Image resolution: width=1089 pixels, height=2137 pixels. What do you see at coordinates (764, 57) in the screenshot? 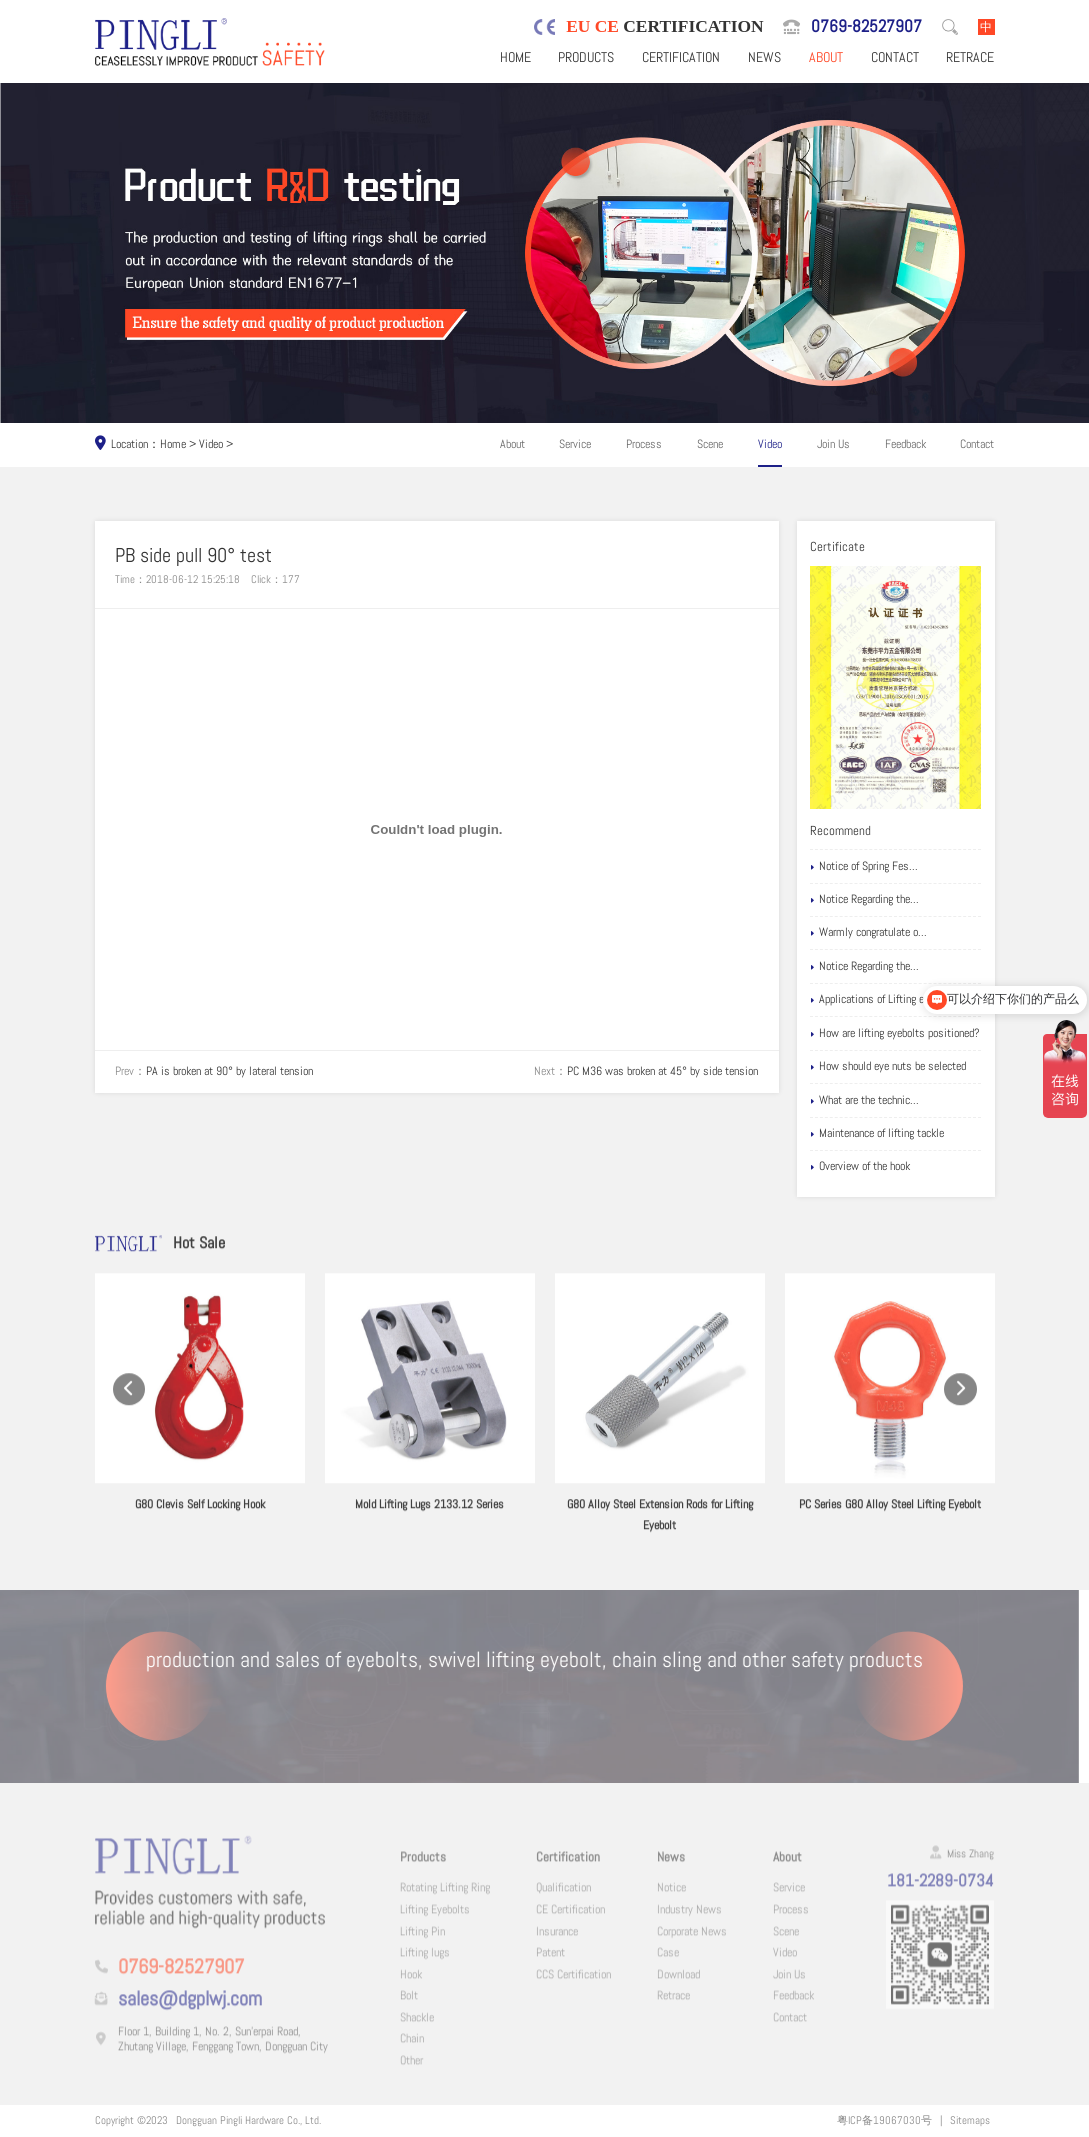
I see `News` at bounding box center [764, 57].